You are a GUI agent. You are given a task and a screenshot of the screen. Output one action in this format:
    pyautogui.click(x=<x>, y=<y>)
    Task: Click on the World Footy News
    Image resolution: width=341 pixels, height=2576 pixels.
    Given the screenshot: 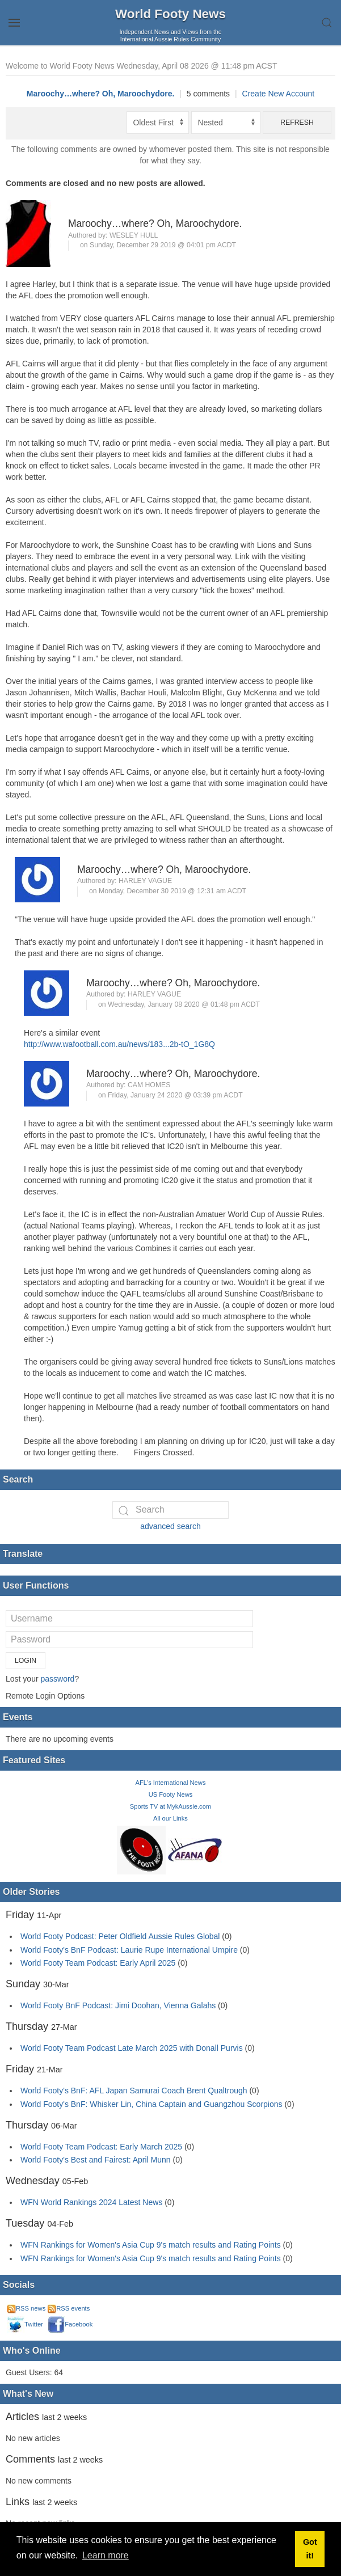 What is the action you would take?
    pyautogui.click(x=170, y=14)
    